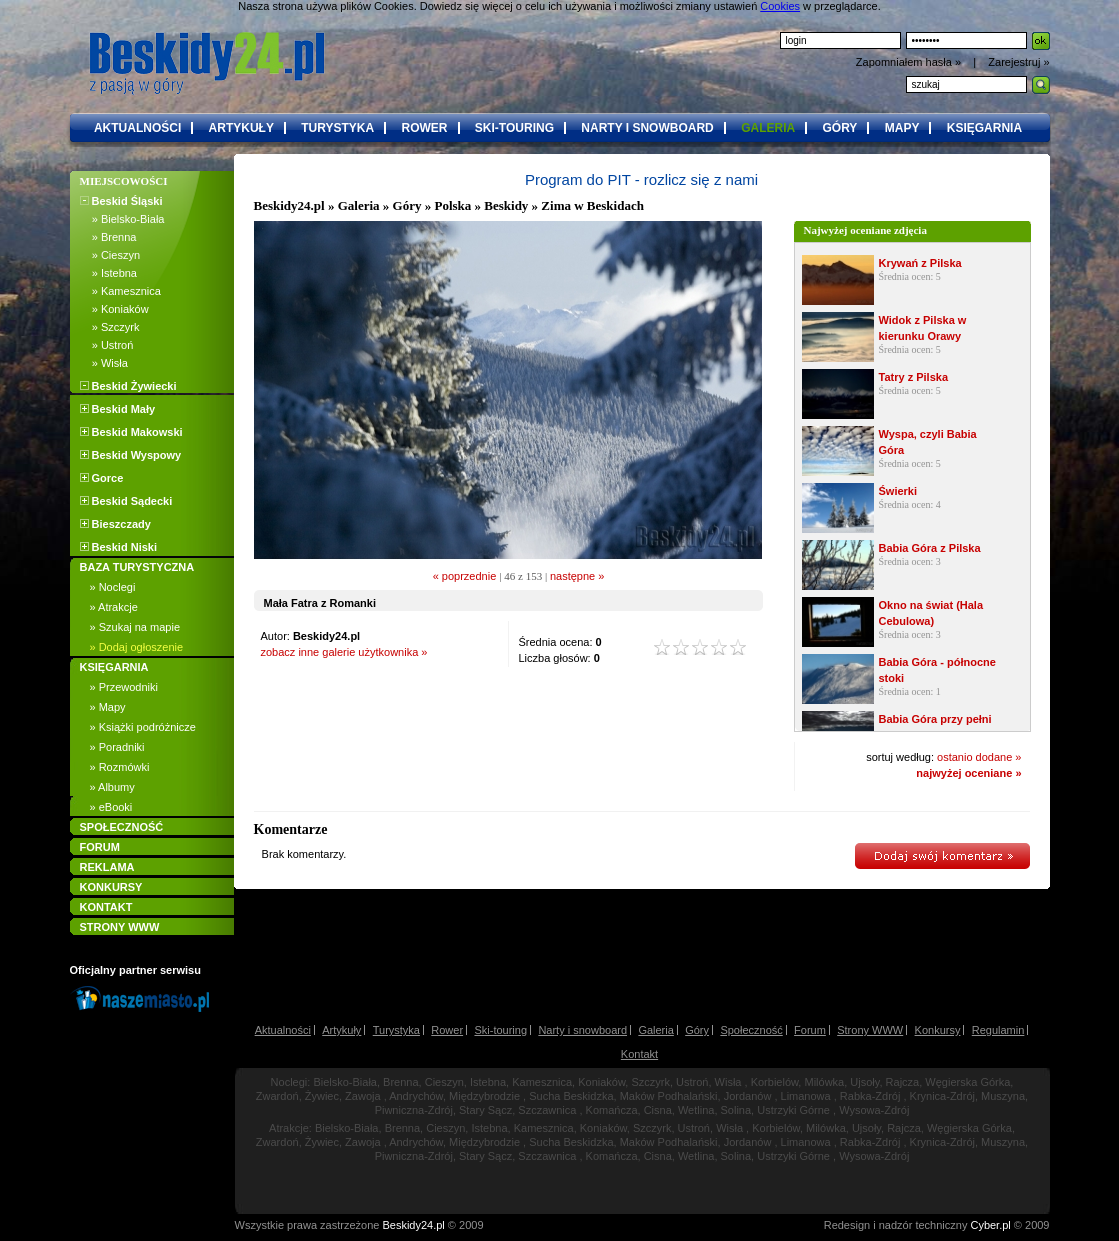 This screenshot has height=1241, width=1119. Describe the element at coordinates (793, 1110) in the screenshot. I see `Ustrzyki Górne` at that location.